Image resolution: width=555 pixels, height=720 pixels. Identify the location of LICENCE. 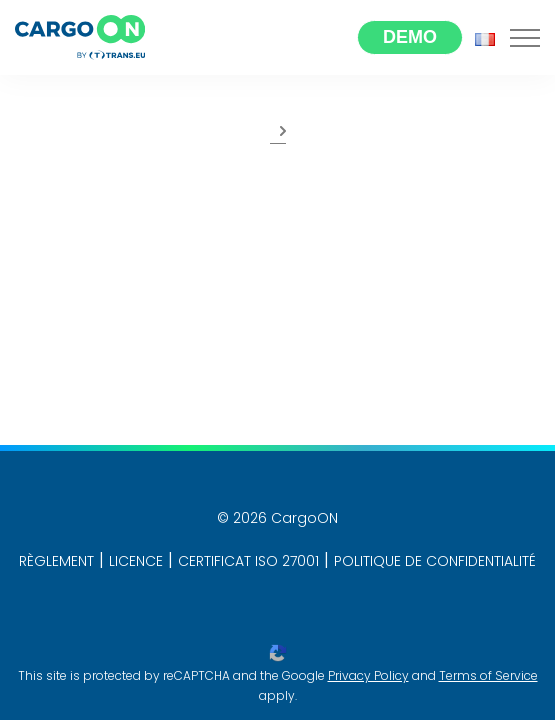
(136, 561).